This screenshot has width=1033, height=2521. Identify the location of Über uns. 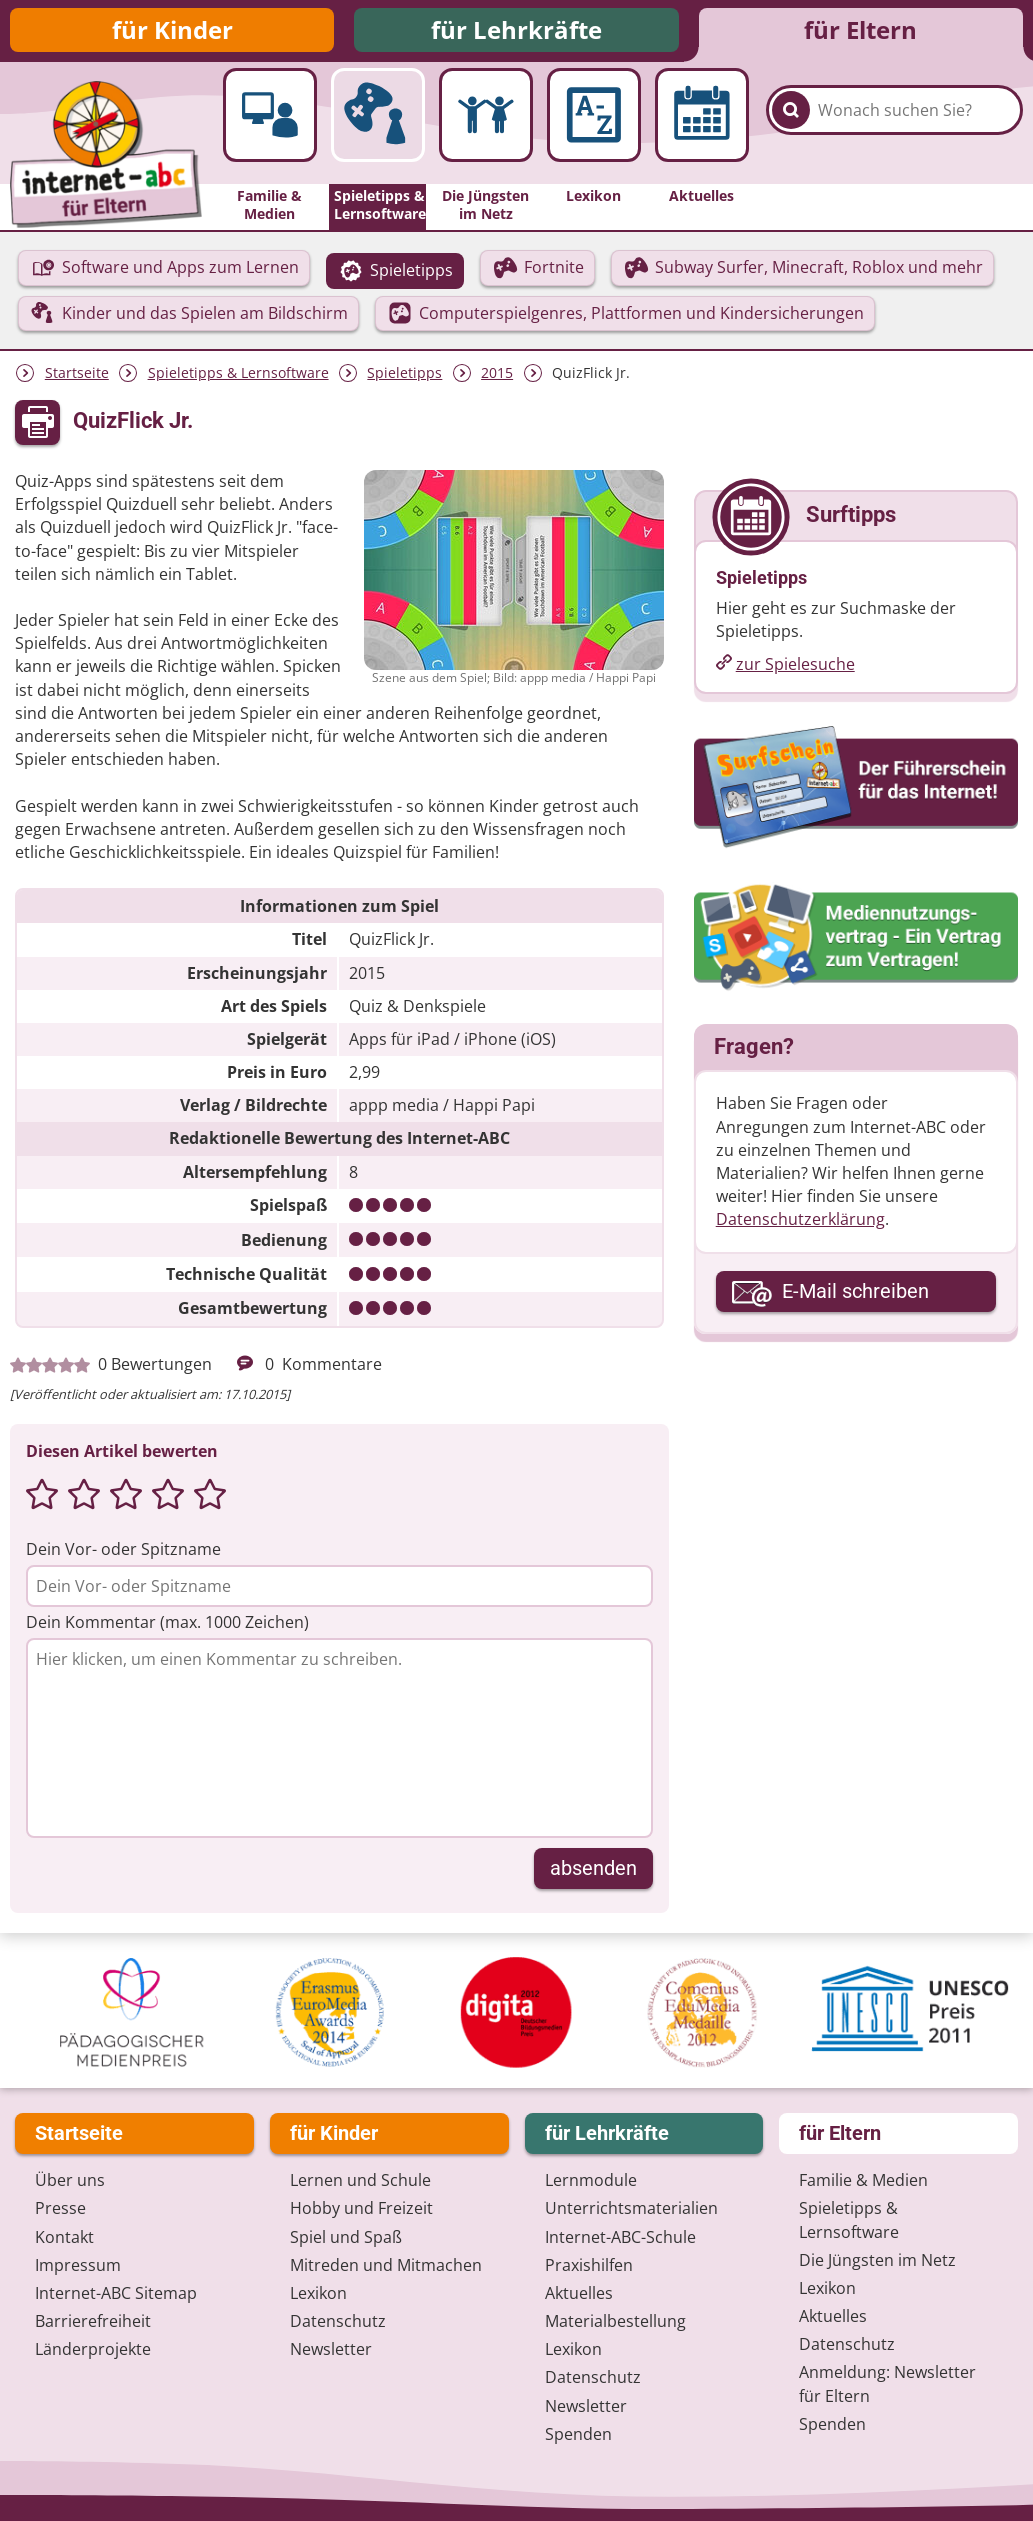
(70, 2182).